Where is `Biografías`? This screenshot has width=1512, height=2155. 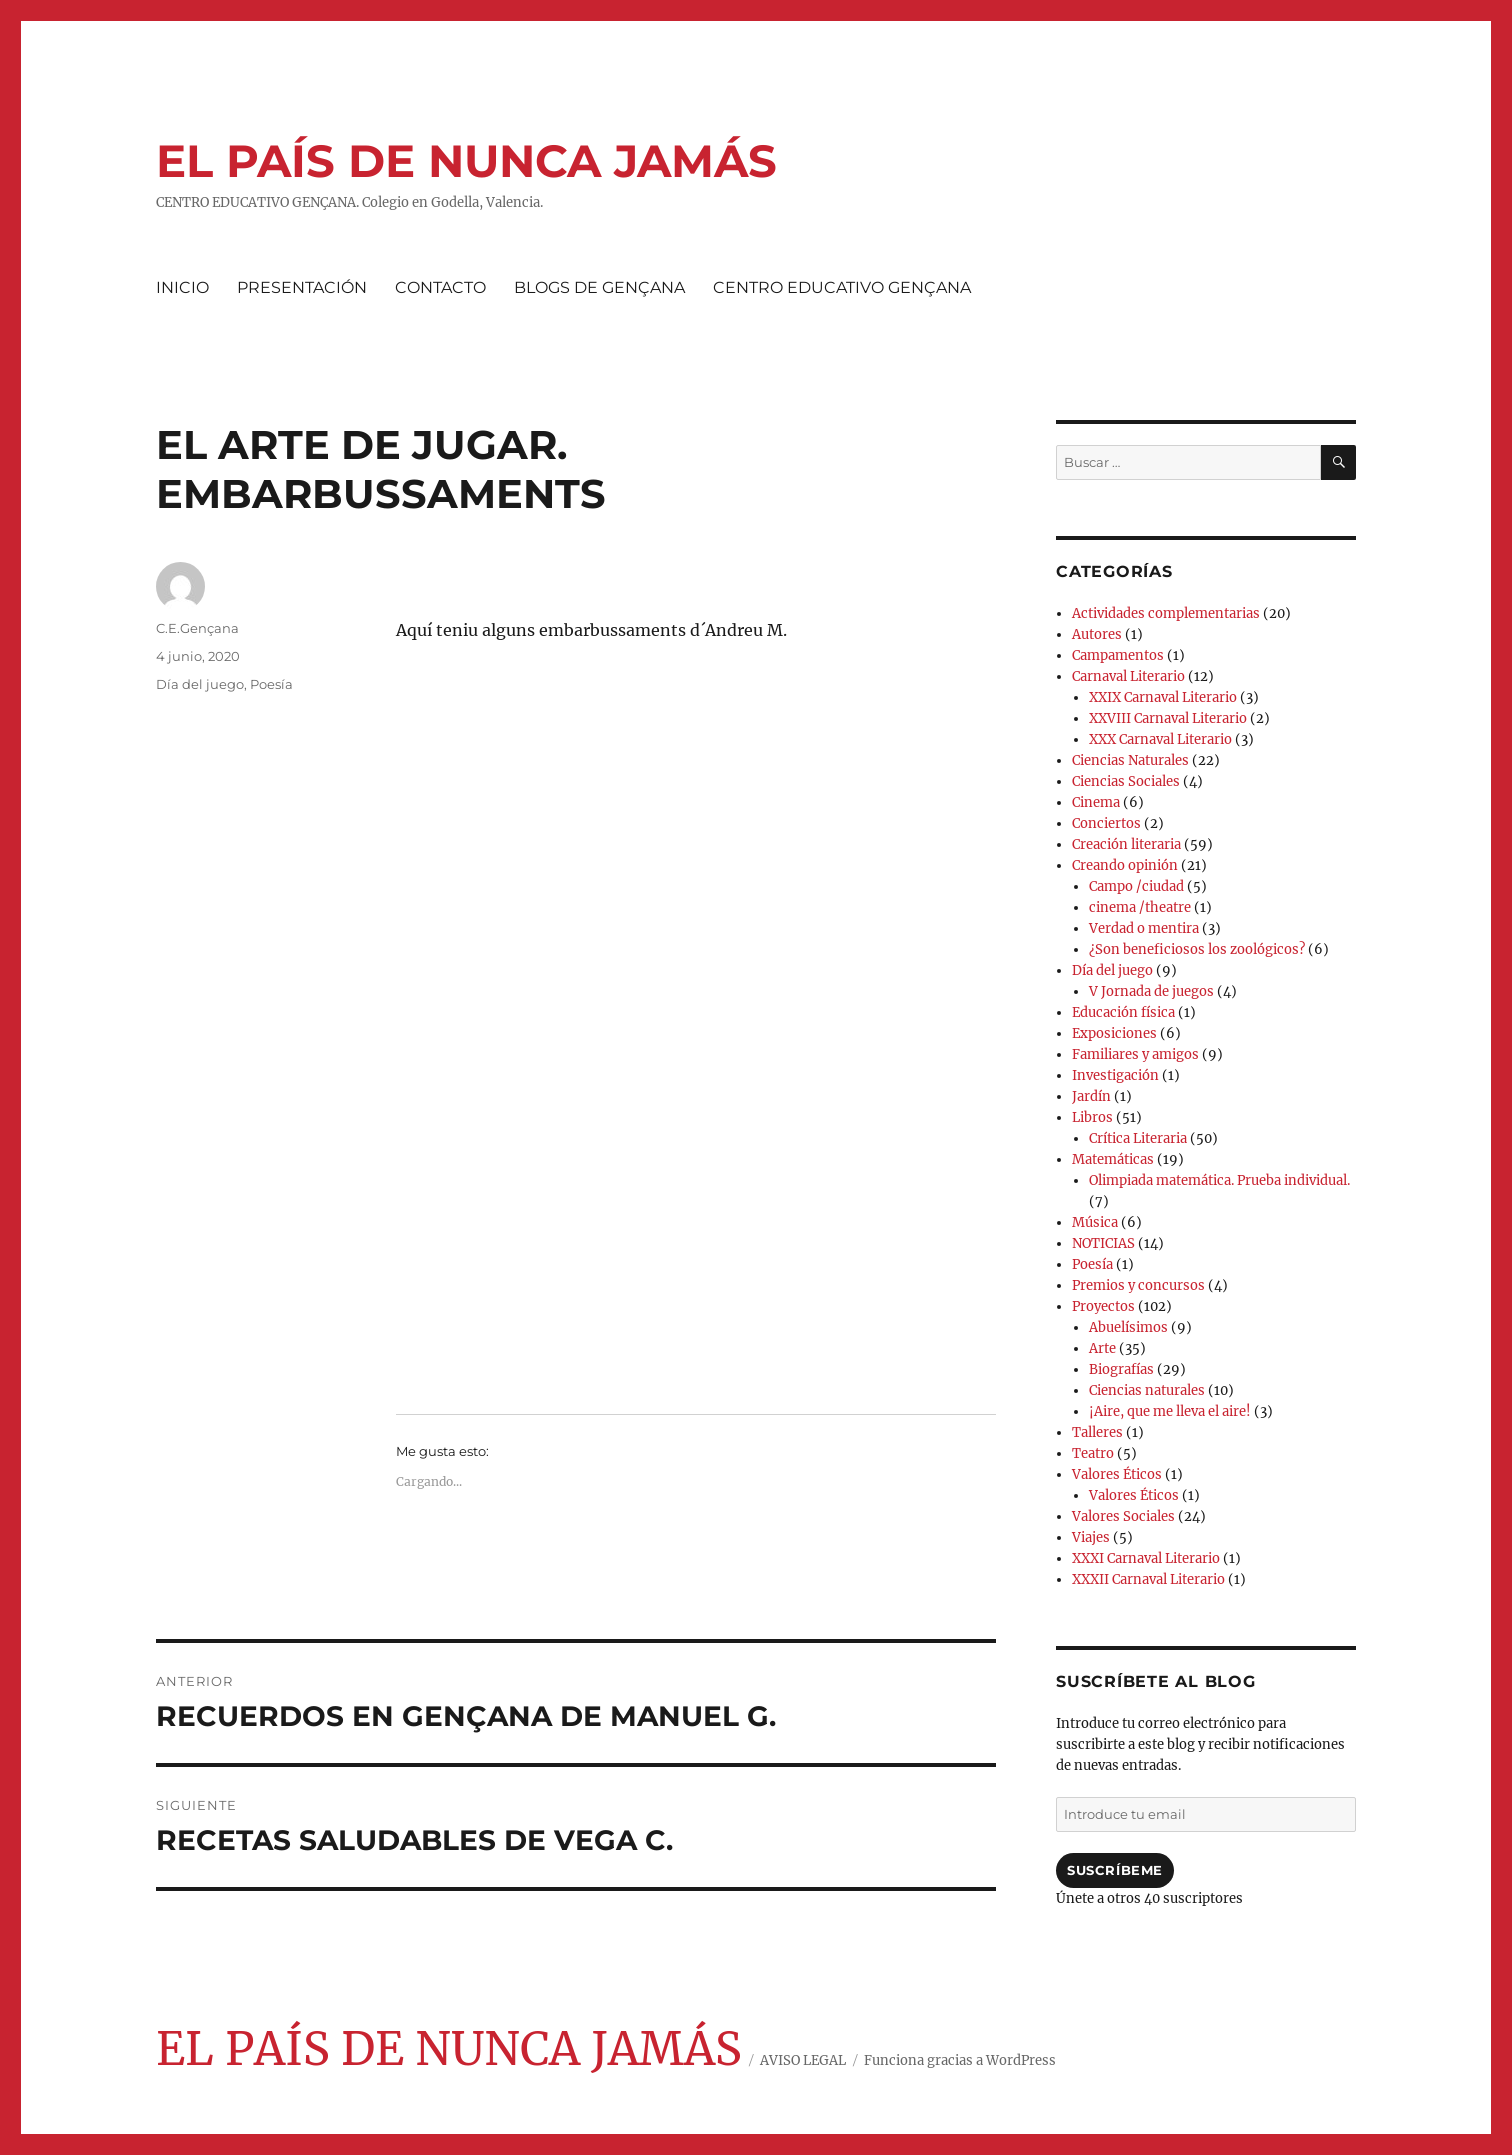
Biografías is located at coordinates (1121, 1369).